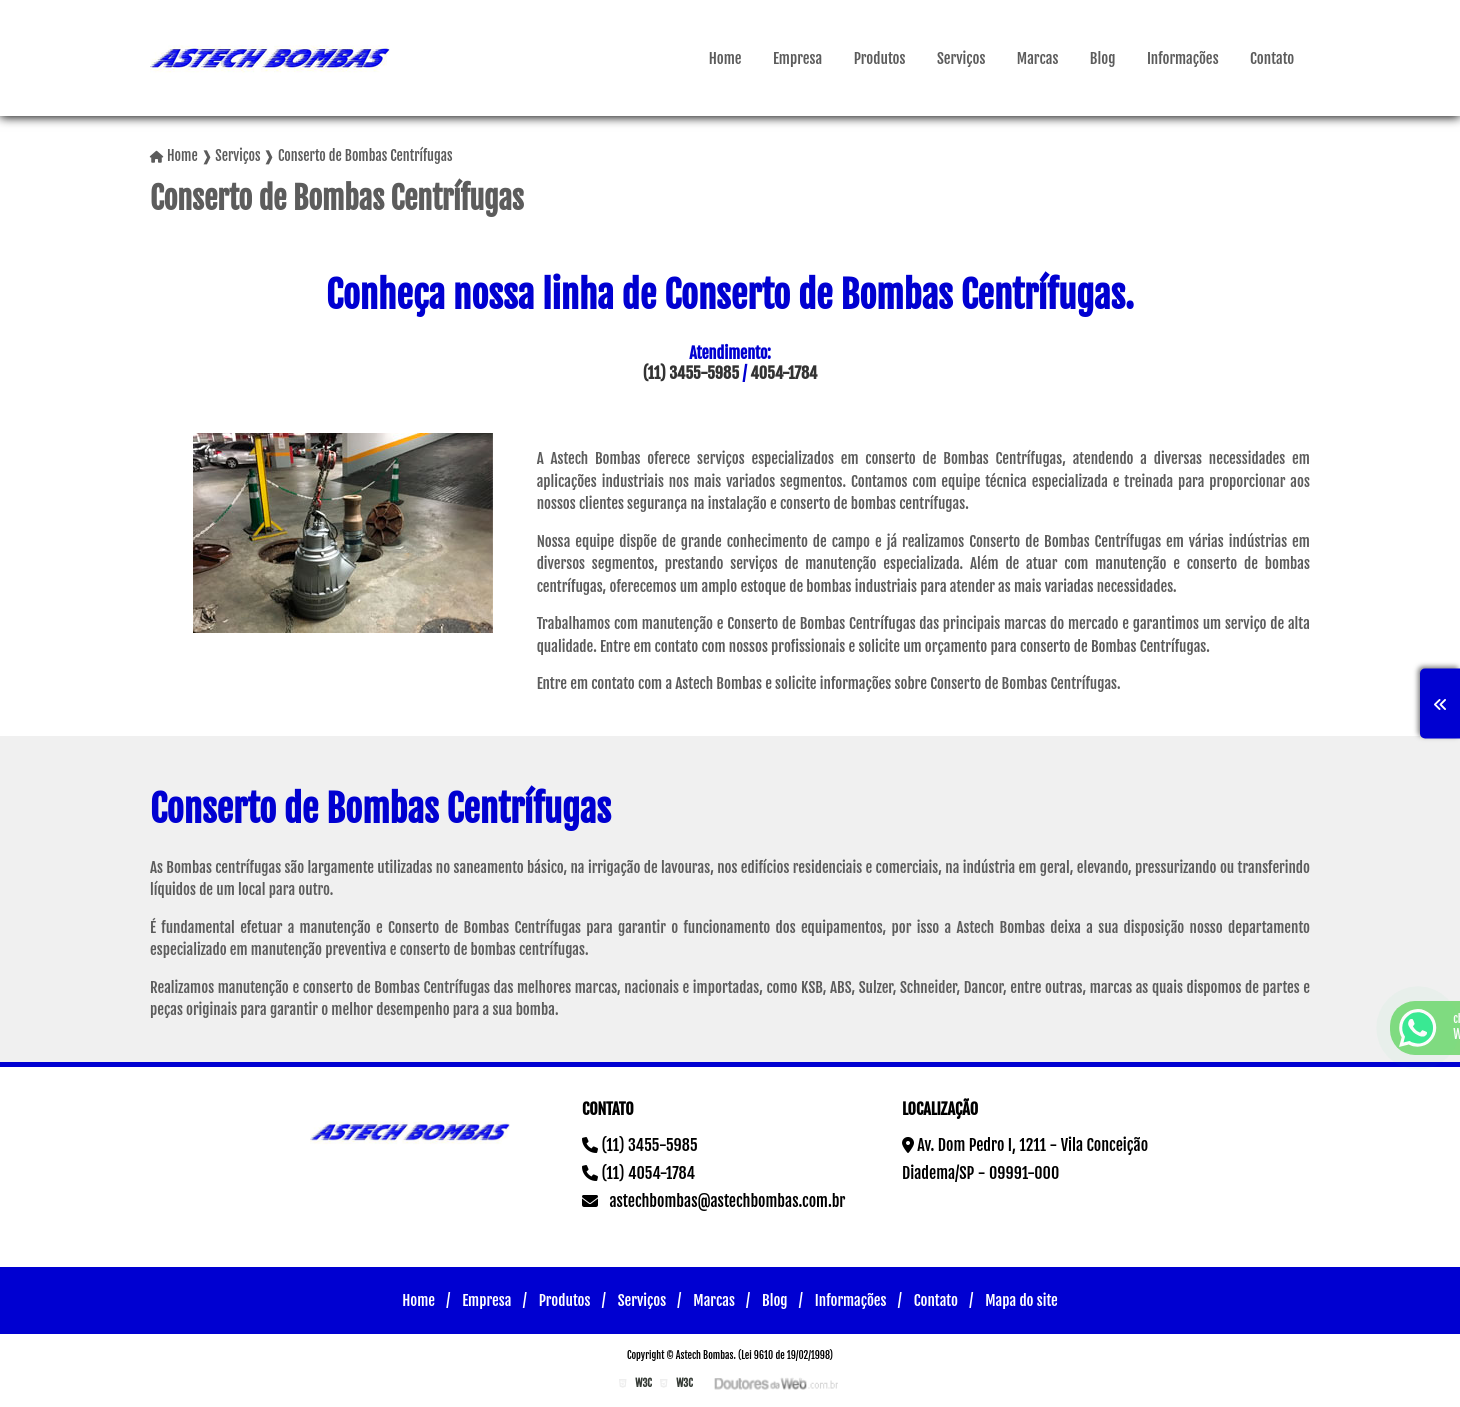  Describe the element at coordinates (725, 58) in the screenshot. I see `Home` at that location.